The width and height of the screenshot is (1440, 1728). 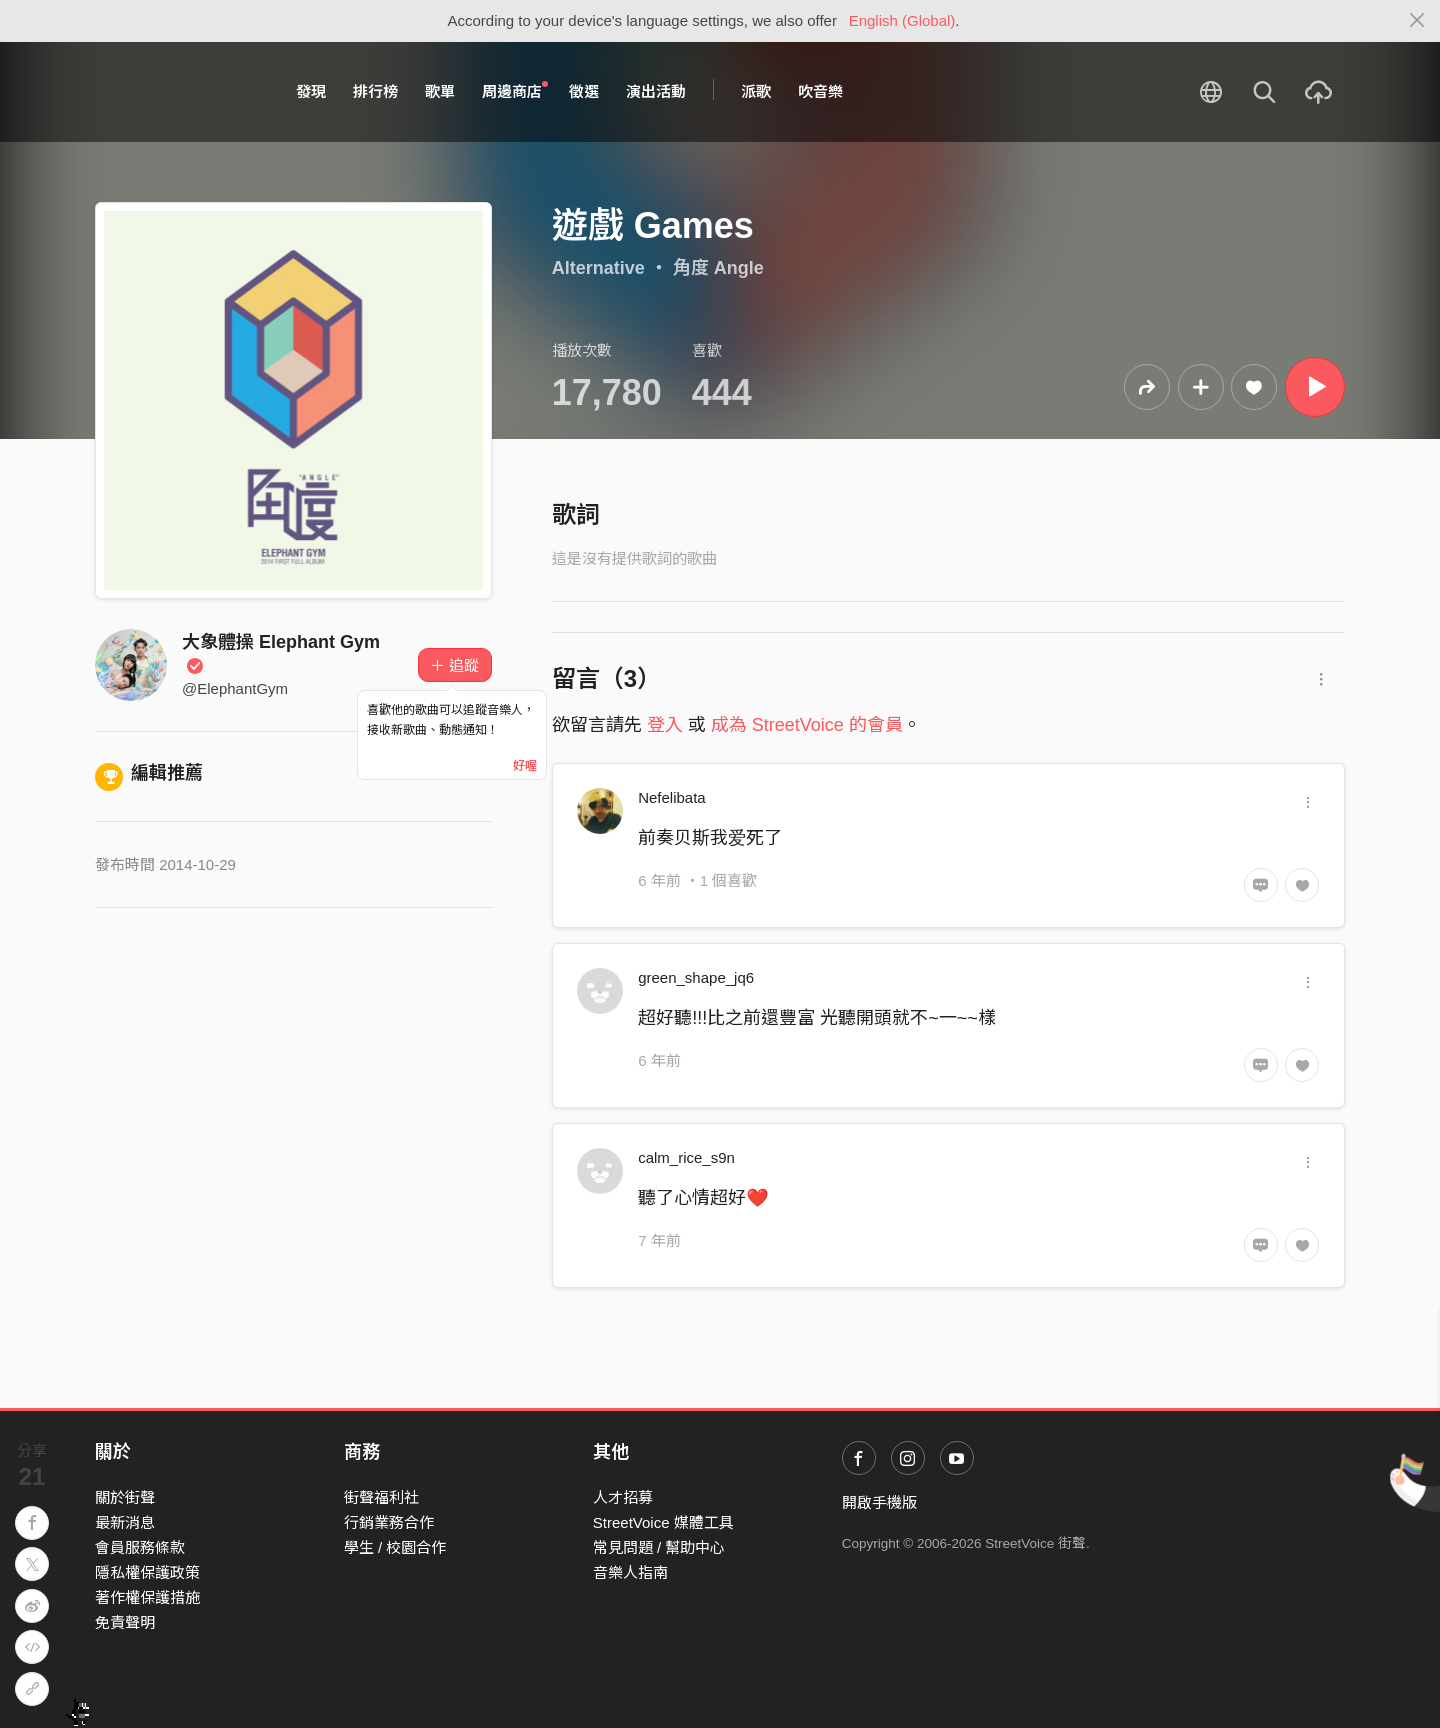 I want to click on English (Global), so click(x=902, y=20).